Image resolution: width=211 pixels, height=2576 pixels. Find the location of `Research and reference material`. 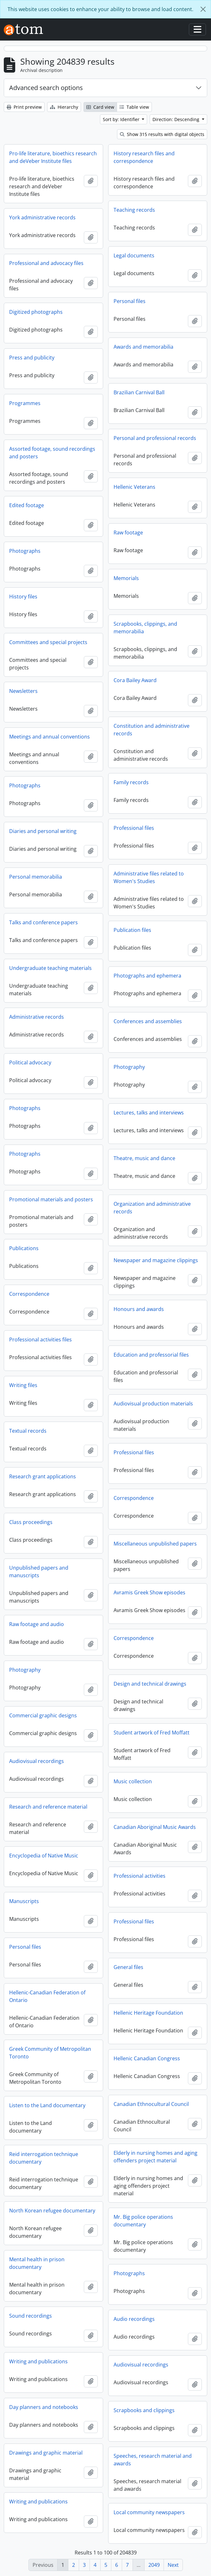

Research and reference material is located at coordinates (48, 1806).